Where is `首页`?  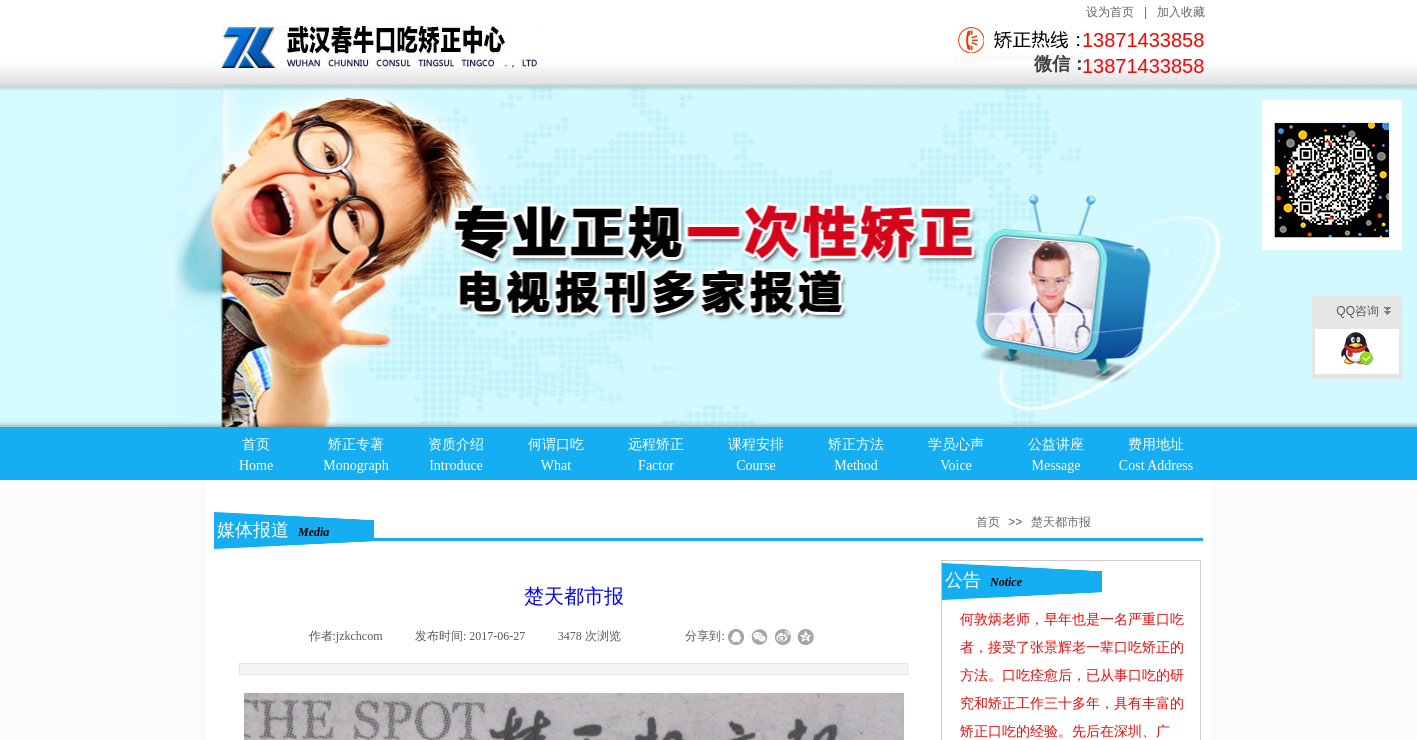
首页 is located at coordinates (256, 444).